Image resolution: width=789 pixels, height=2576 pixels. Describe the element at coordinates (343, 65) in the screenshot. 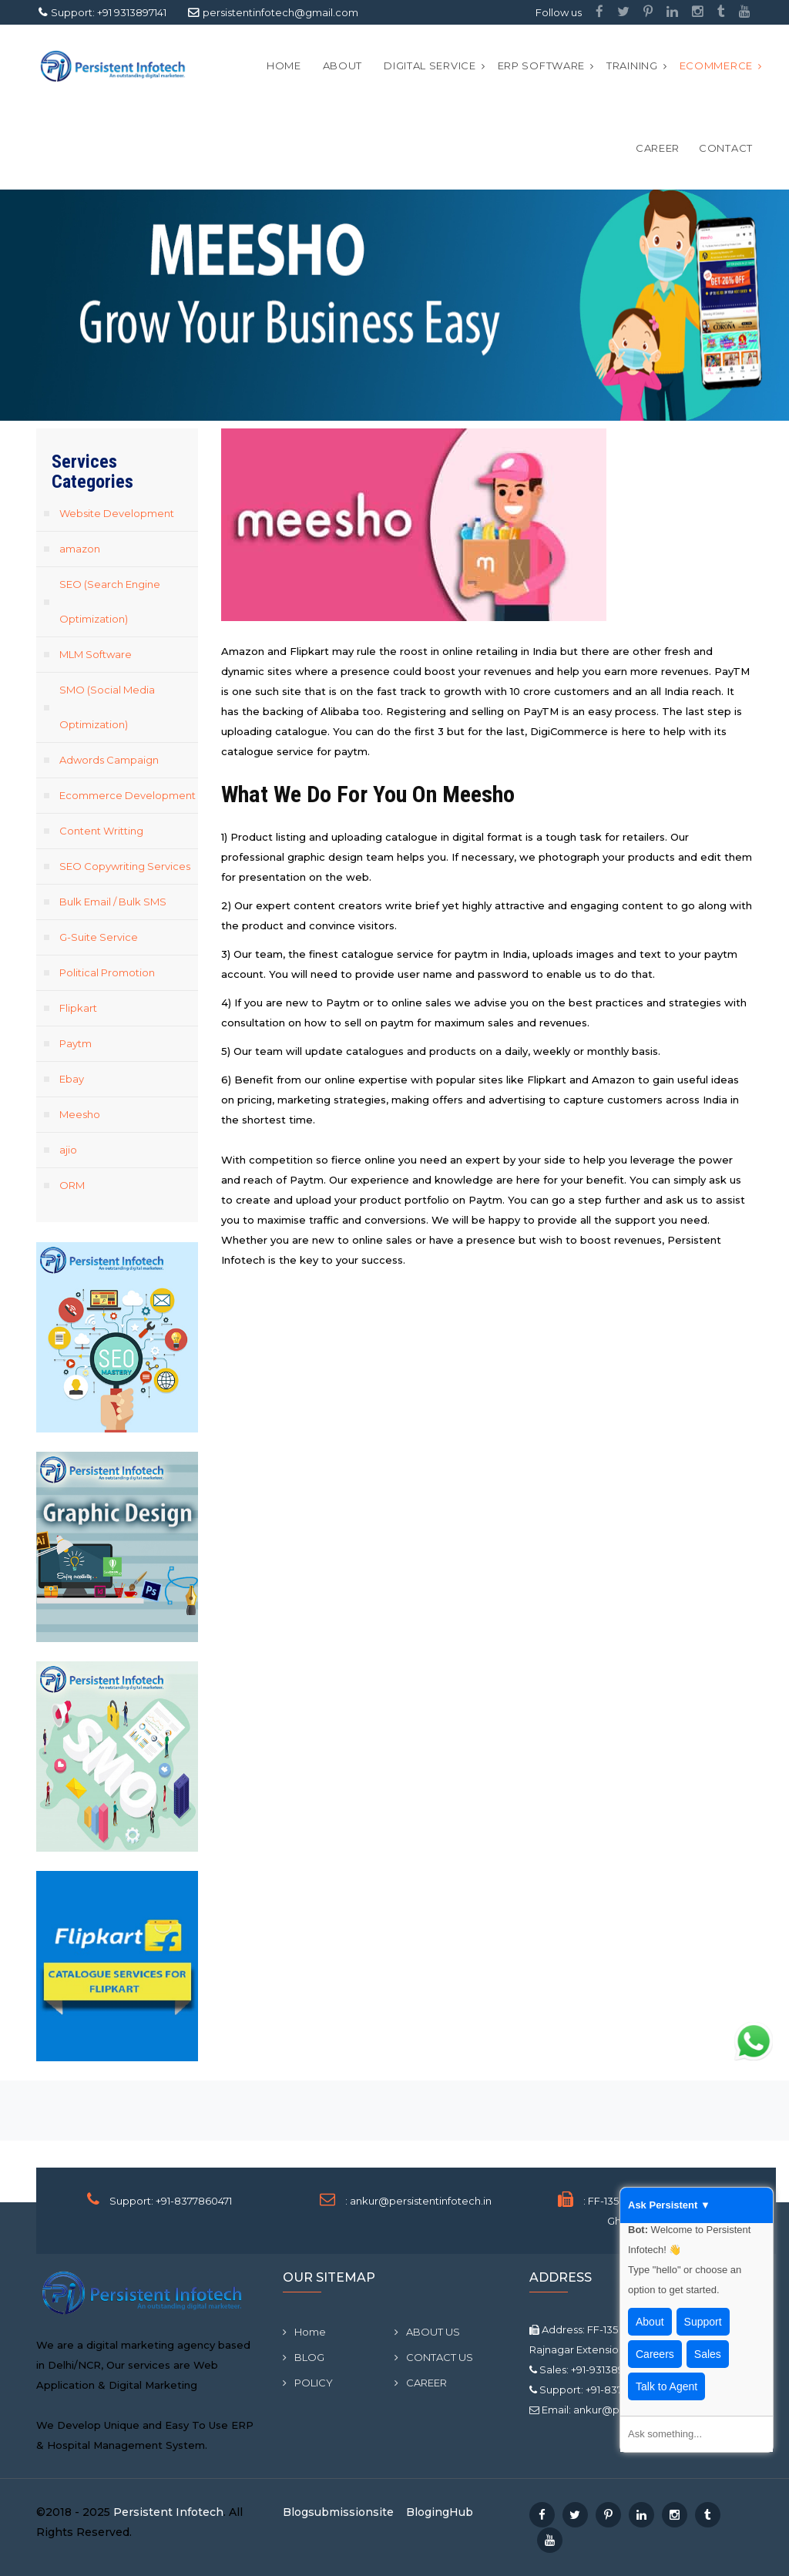

I see `ABOUT` at that location.